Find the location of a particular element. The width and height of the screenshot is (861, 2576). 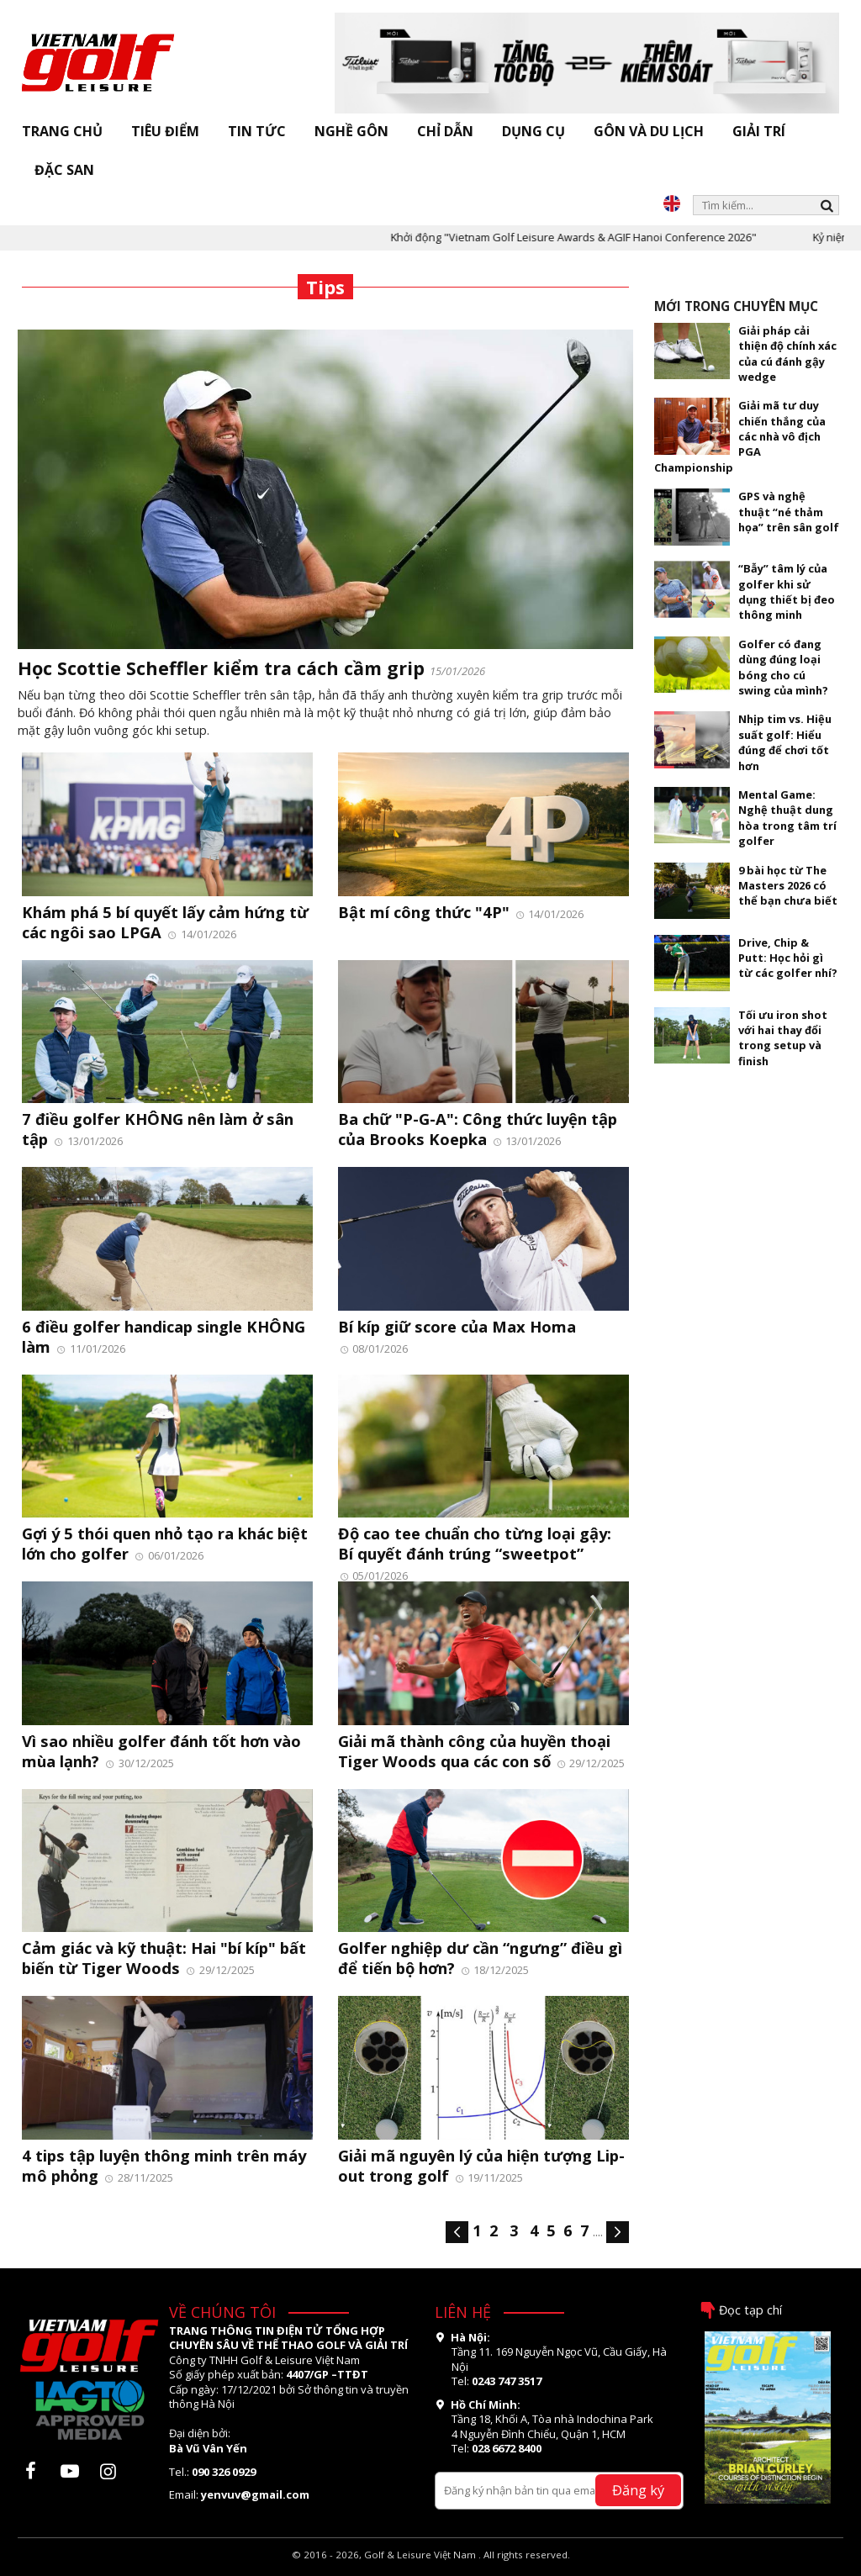

Học Scottie Scheffler kiểm tra cách cầm grip is located at coordinates (224, 668).